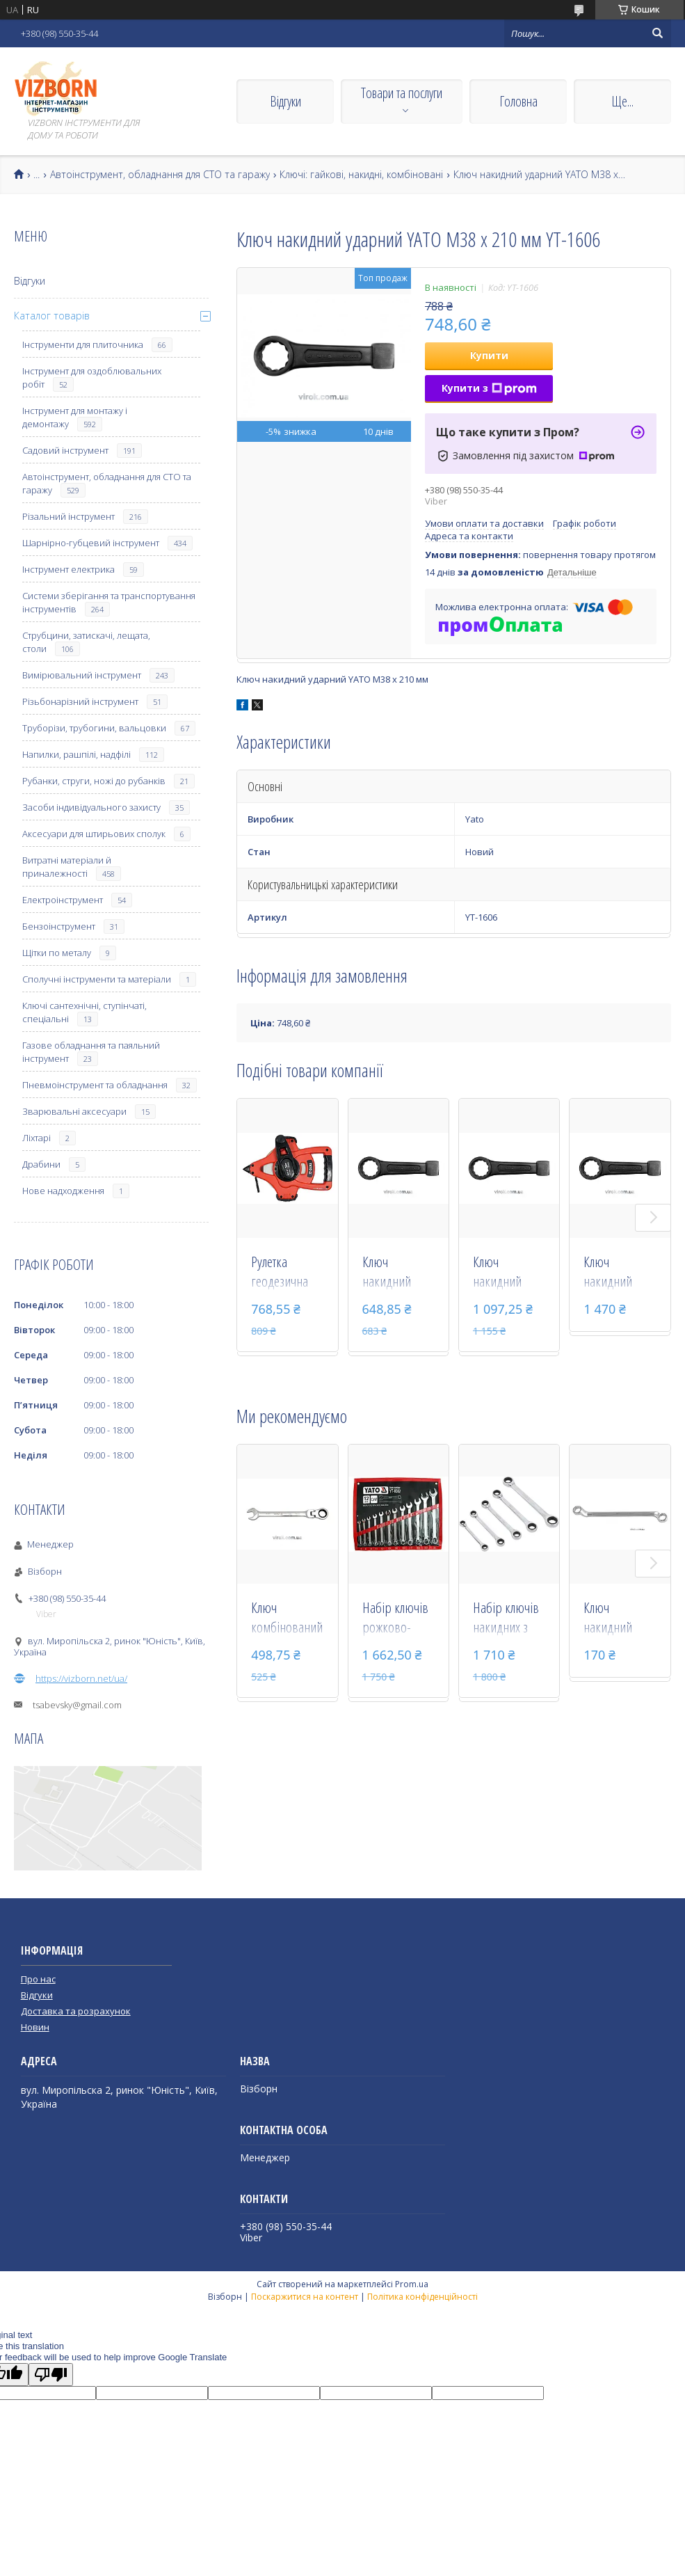 The width and height of the screenshot is (685, 2576). I want to click on Вимірювальний інструмент, so click(81, 675).